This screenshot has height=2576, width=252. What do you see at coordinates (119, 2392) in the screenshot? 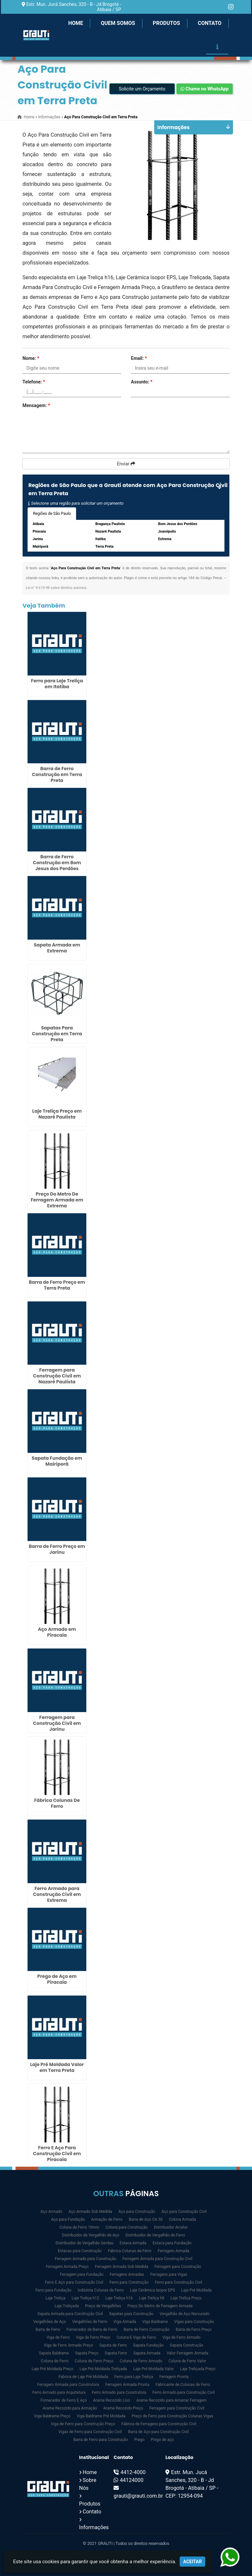
I see `Ferro Armado para Construtora` at bounding box center [119, 2392].